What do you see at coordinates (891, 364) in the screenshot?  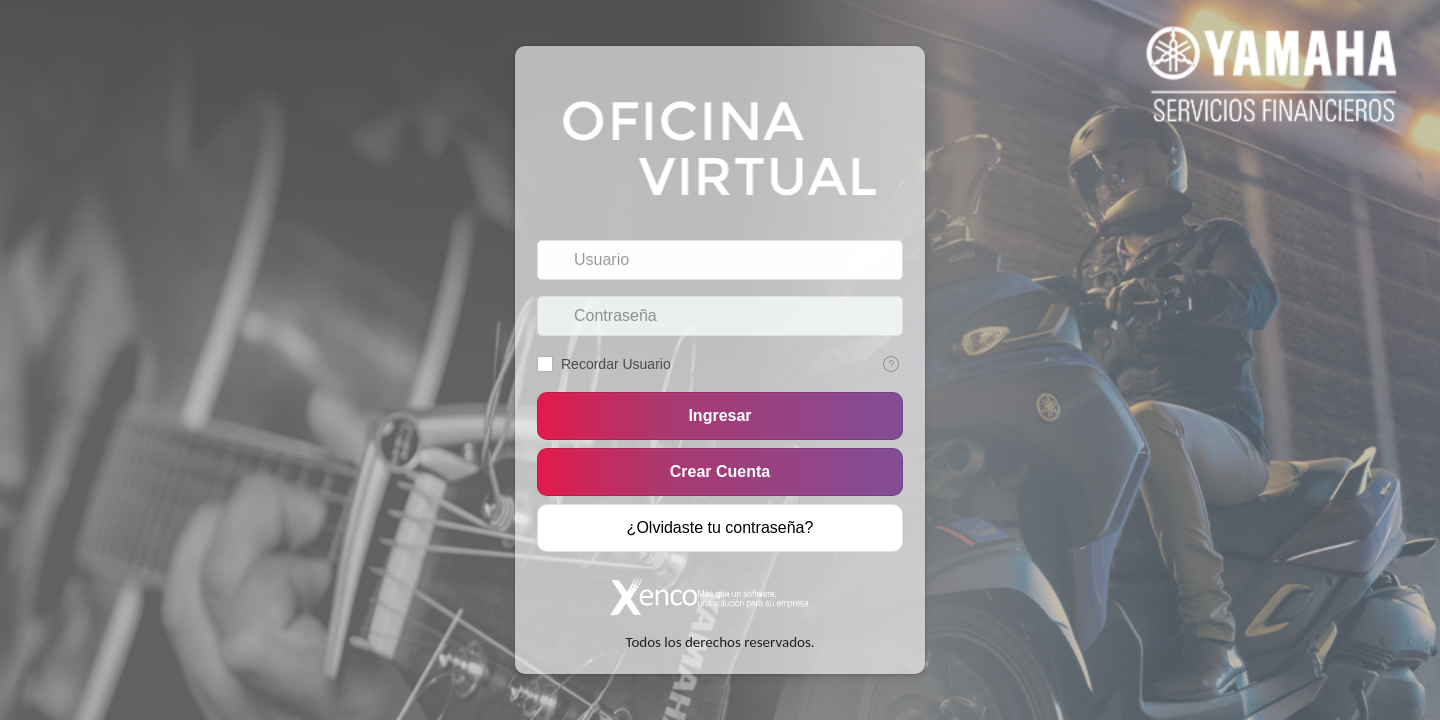 I see `[Texto de Ayuda: Recordar Usuario]` at bounding box center [891, 364].